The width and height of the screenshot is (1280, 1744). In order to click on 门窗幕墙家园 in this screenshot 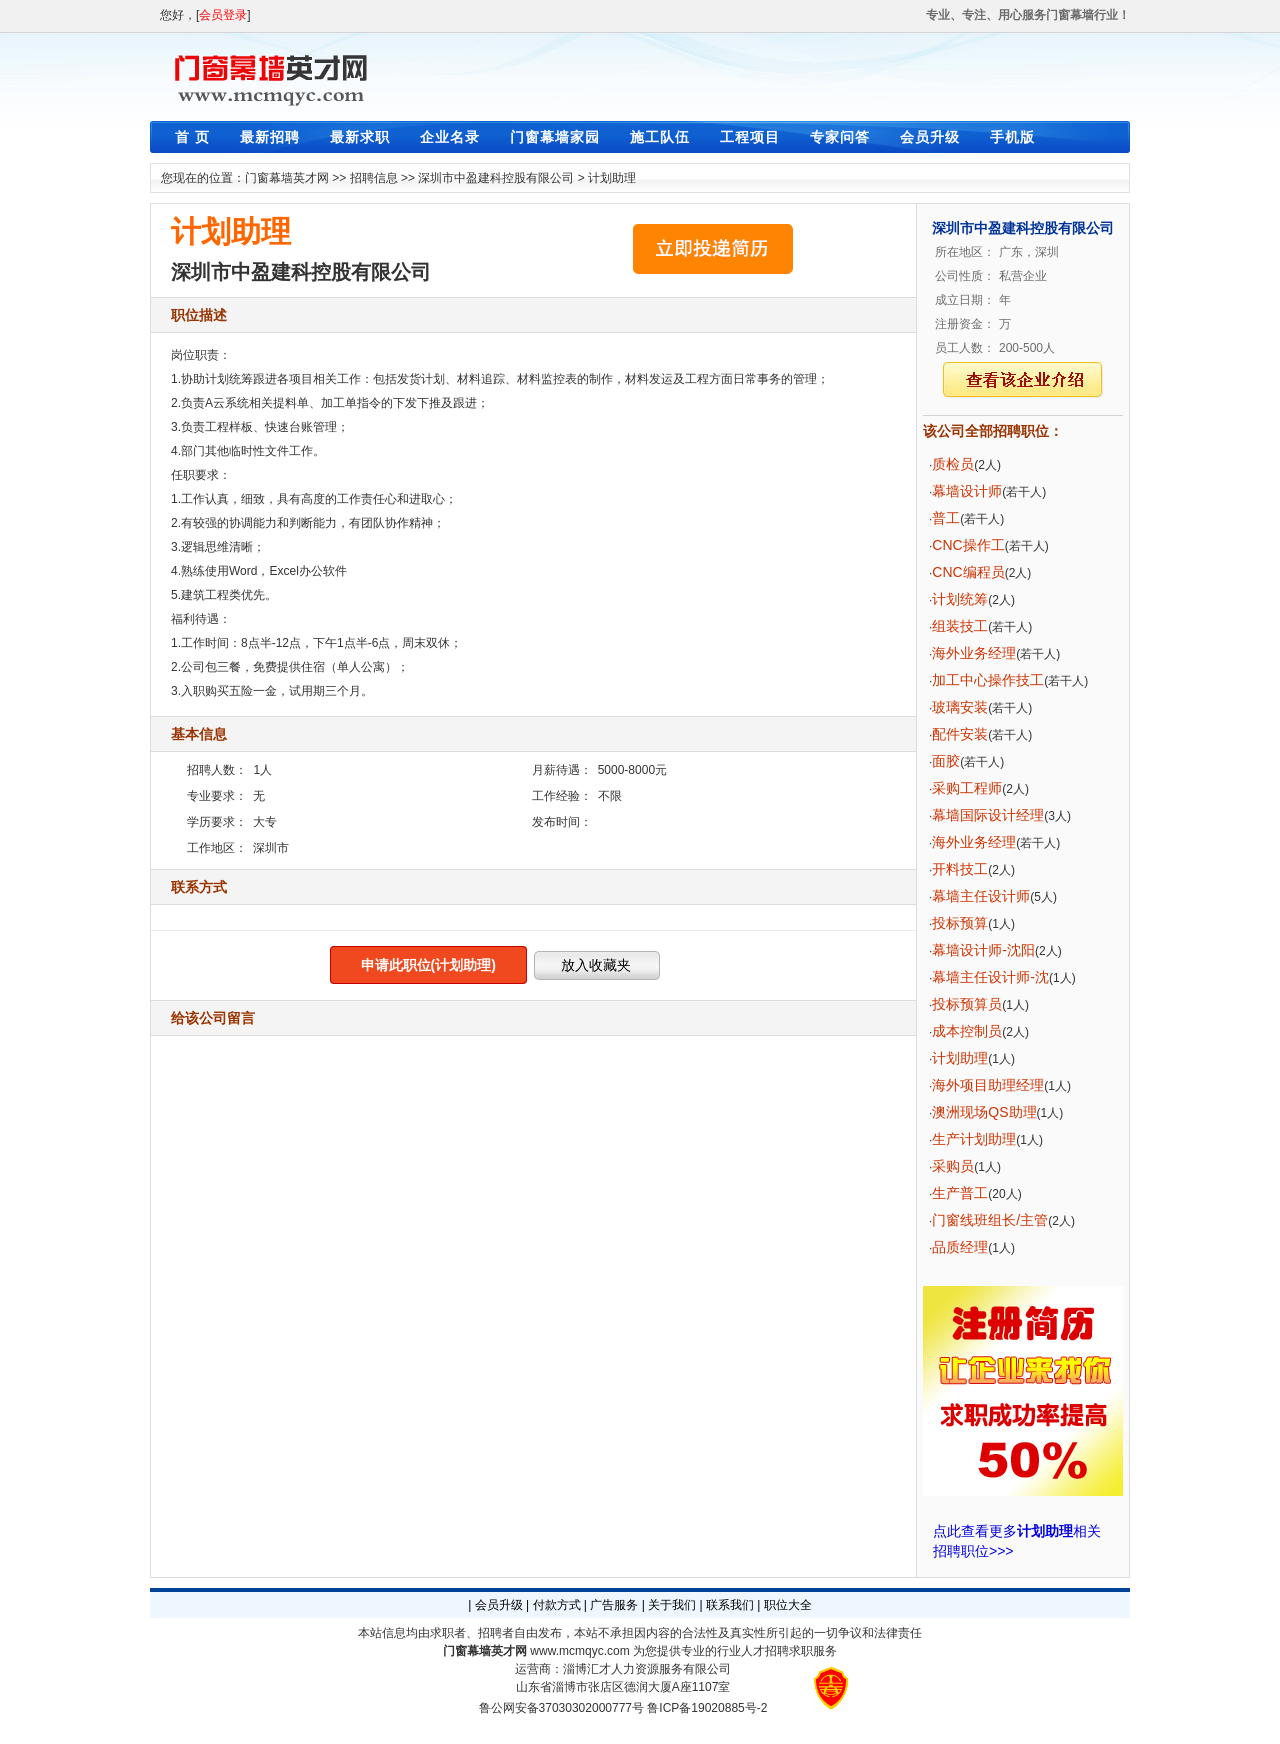, I will do `click(555, 137)`.